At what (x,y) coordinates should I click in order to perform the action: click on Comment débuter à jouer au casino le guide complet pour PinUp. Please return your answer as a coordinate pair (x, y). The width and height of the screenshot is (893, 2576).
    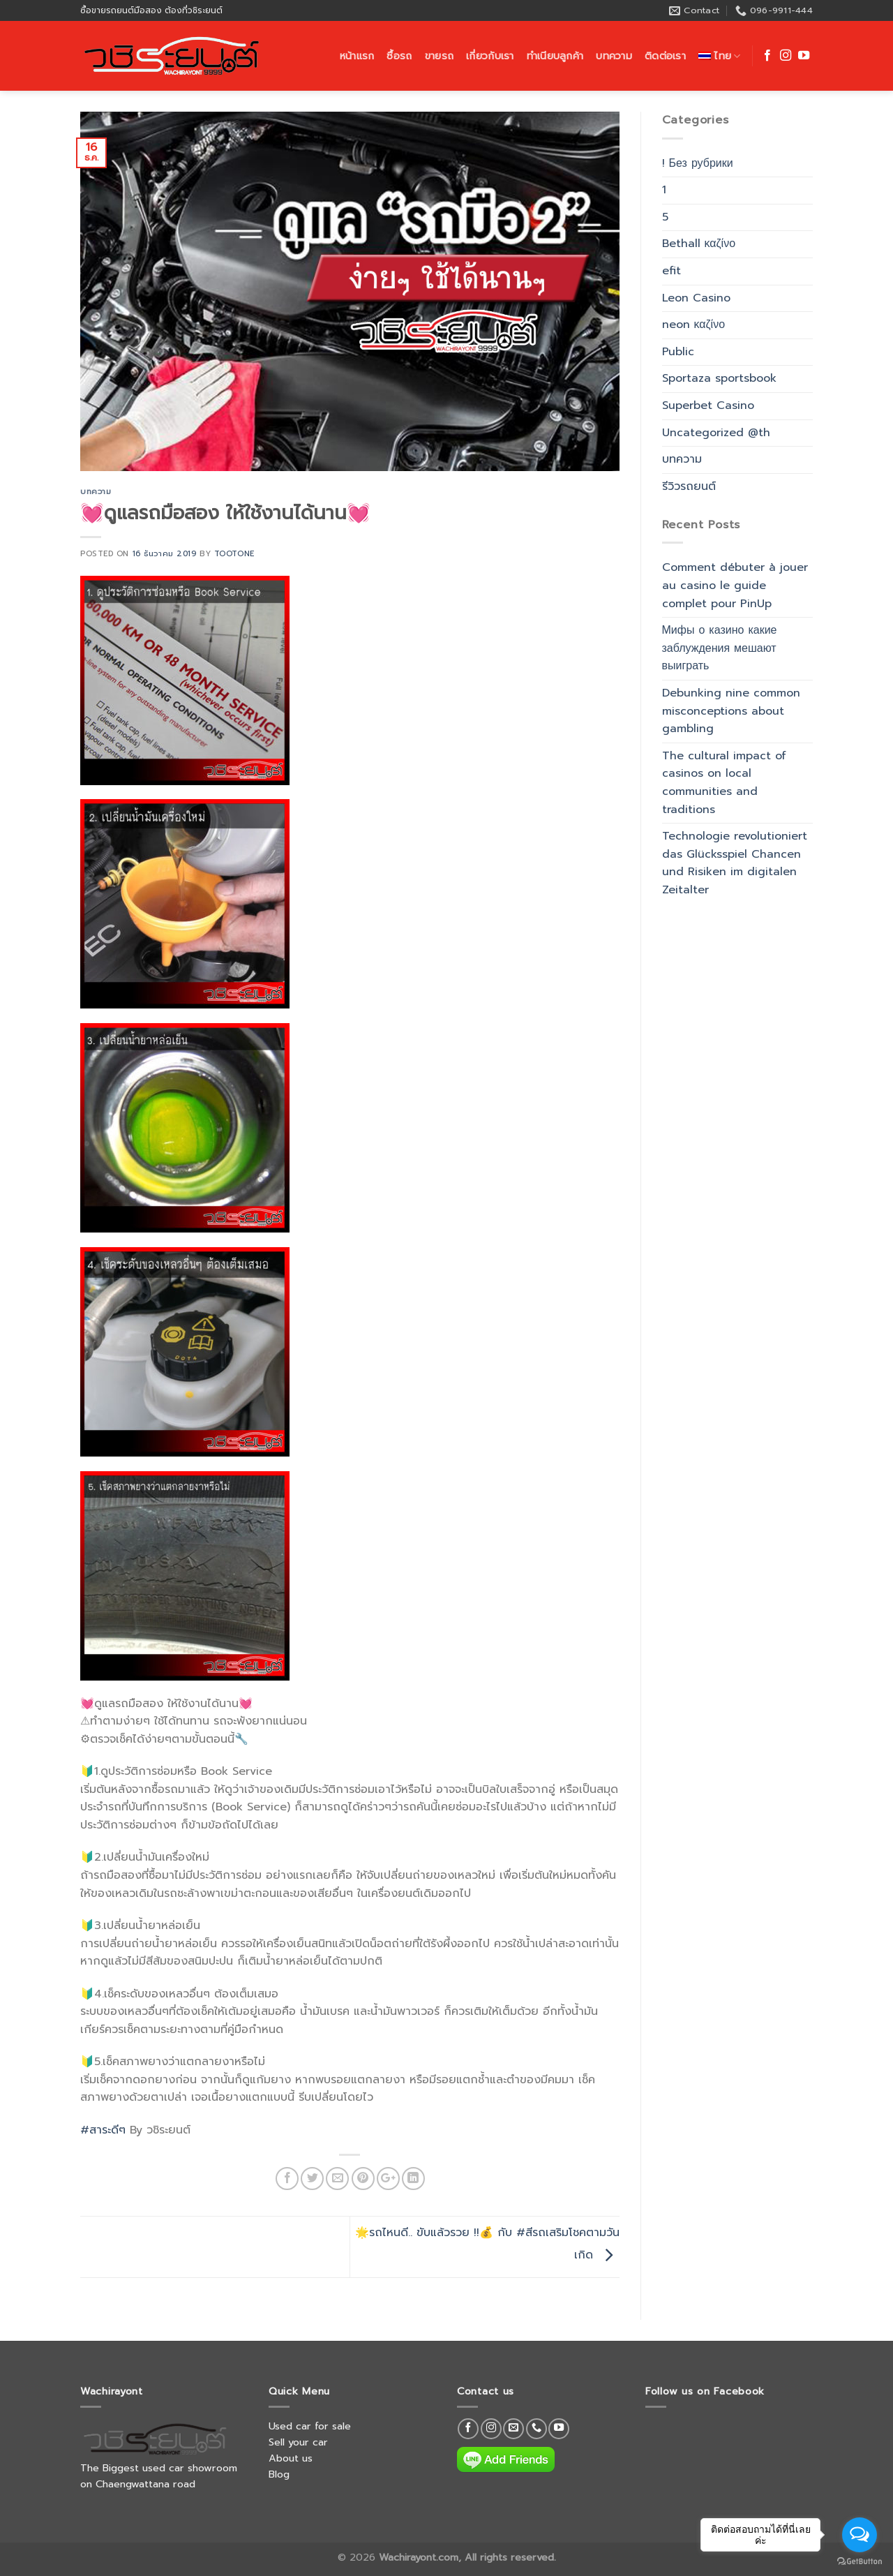
    Looking at the image, I should click on (735, 585).